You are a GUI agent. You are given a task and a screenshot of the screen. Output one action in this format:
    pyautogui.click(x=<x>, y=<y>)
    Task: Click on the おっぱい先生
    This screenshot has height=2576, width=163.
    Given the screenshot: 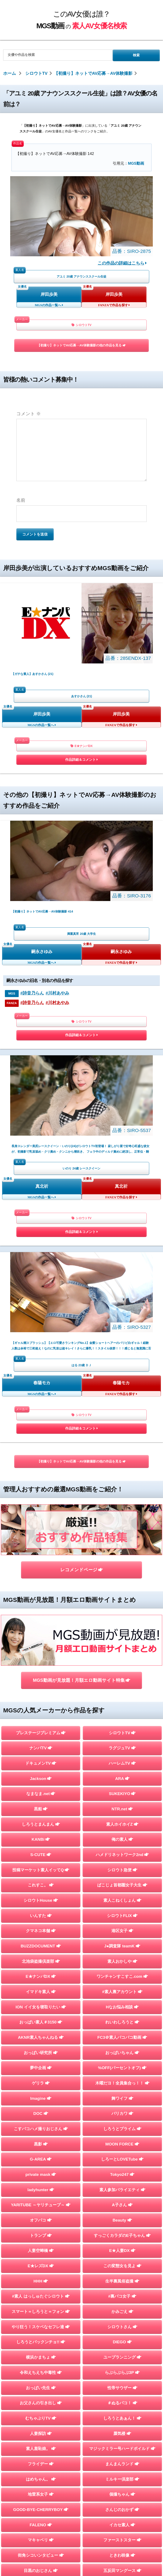 What is the action you would take?
    pyautogui.click(x=40, y=2459)
    